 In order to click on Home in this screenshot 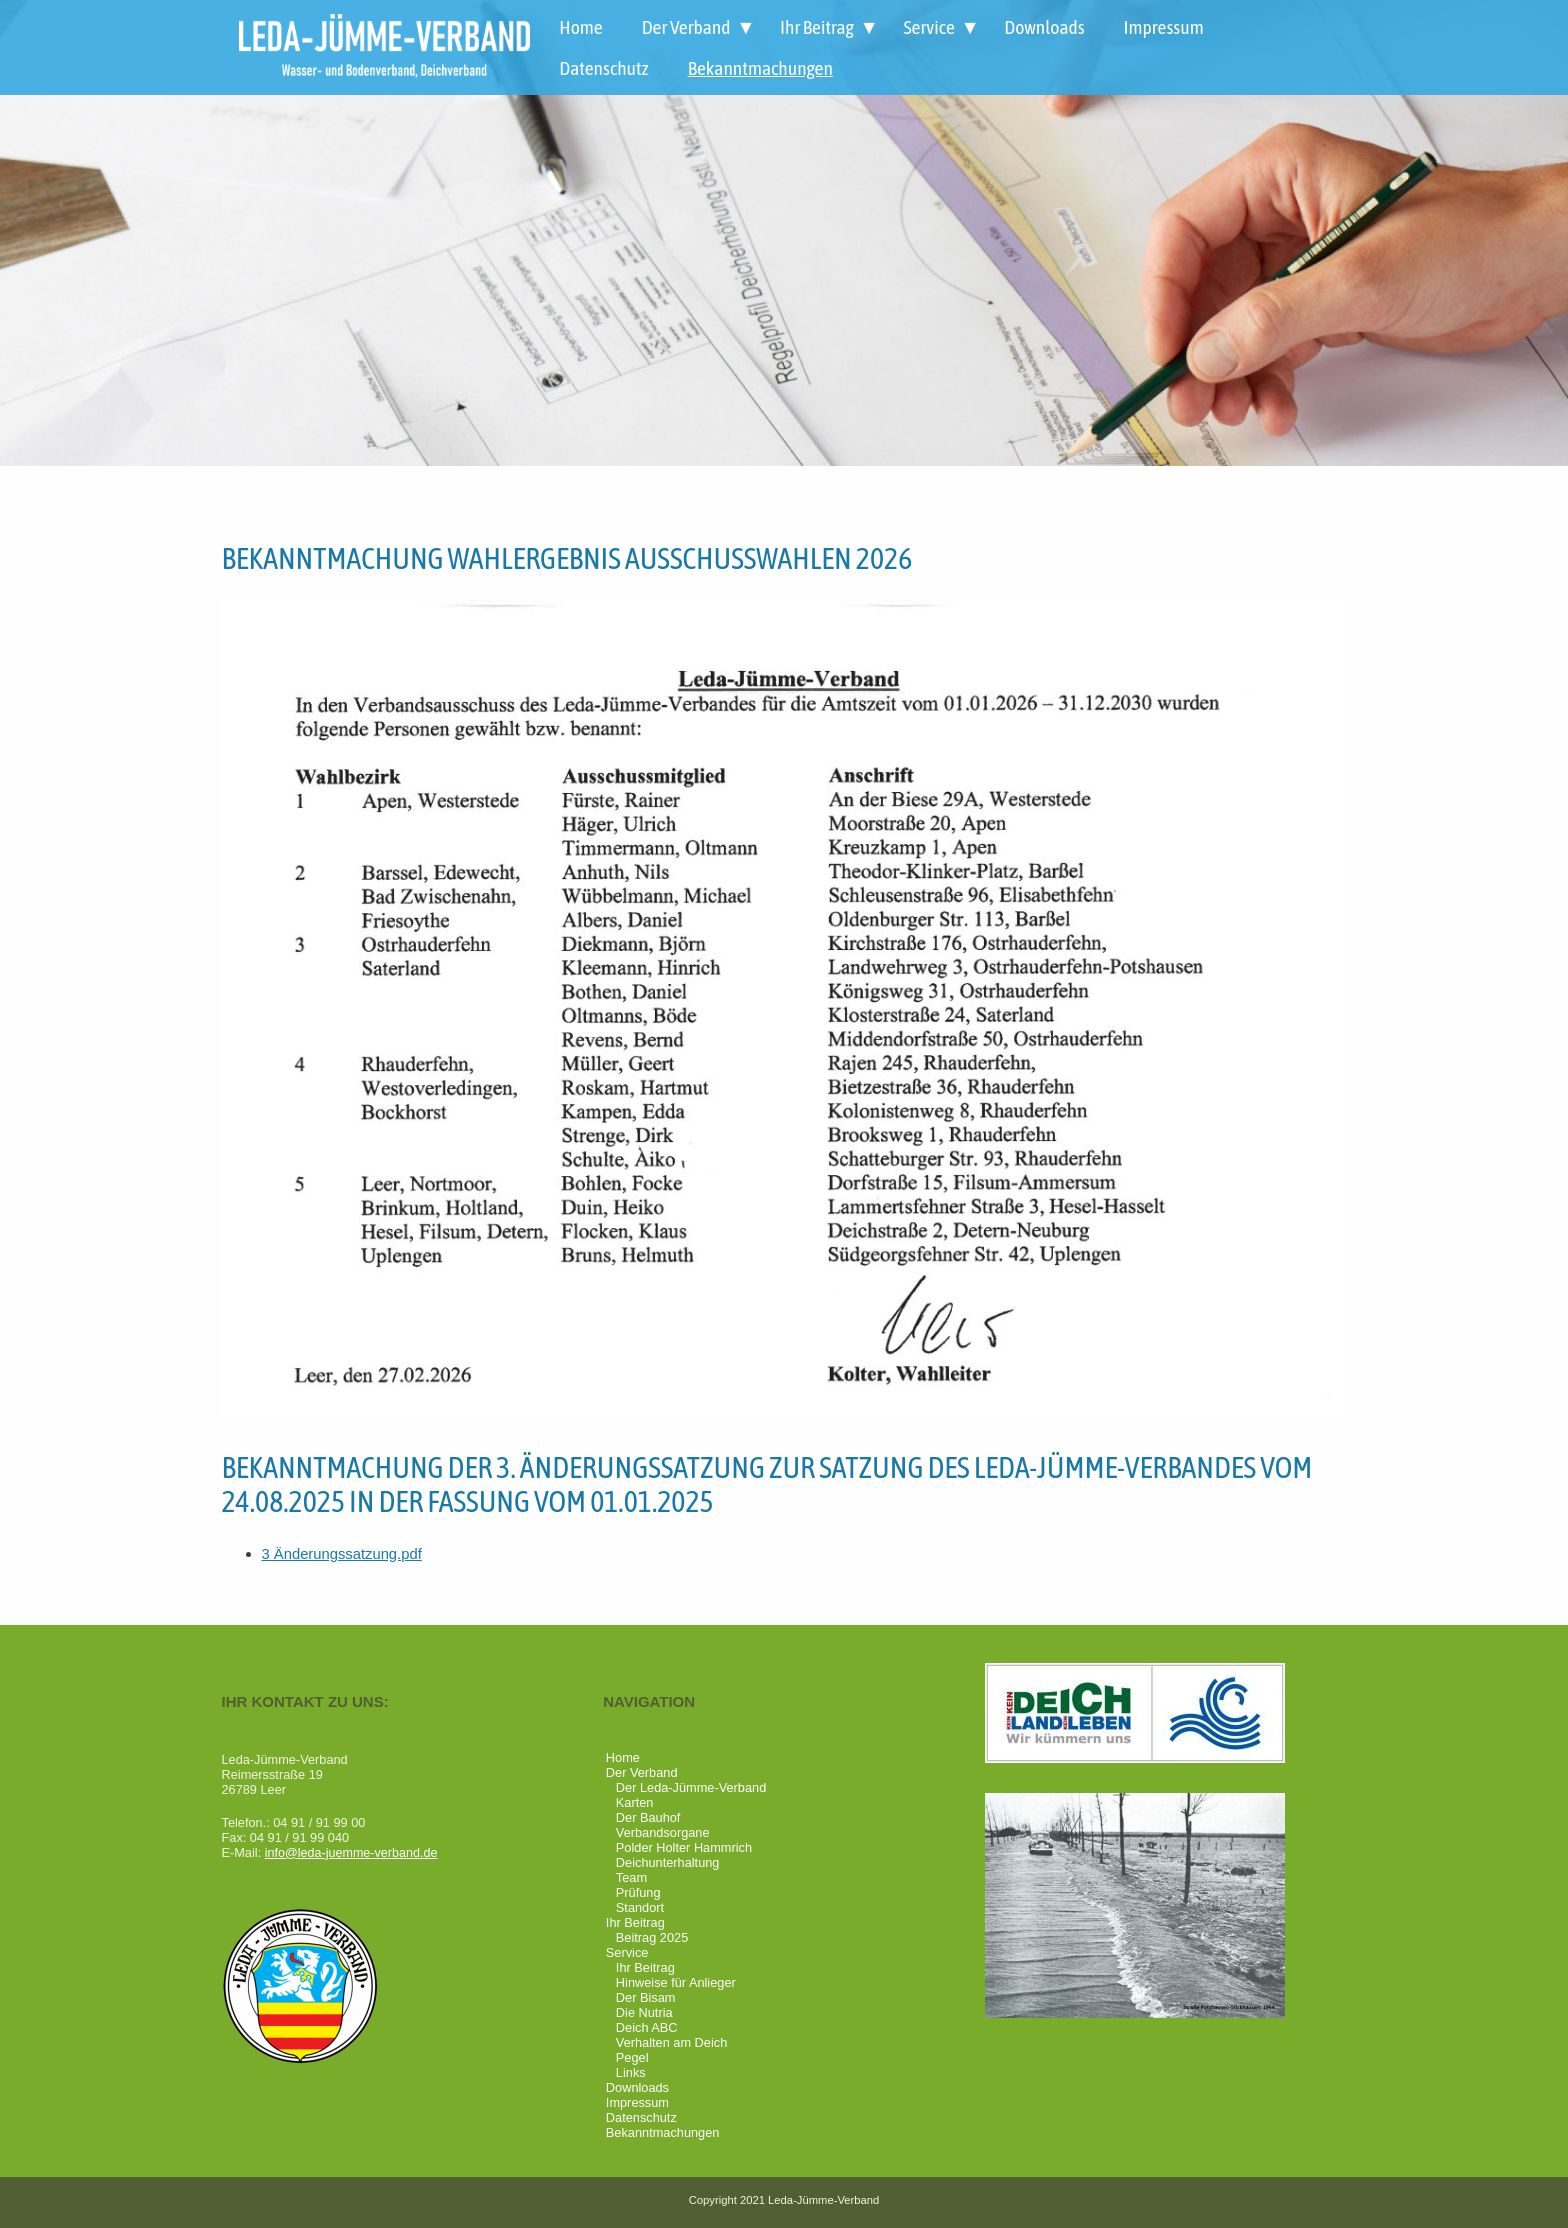, I will do `click(580, 27)`.